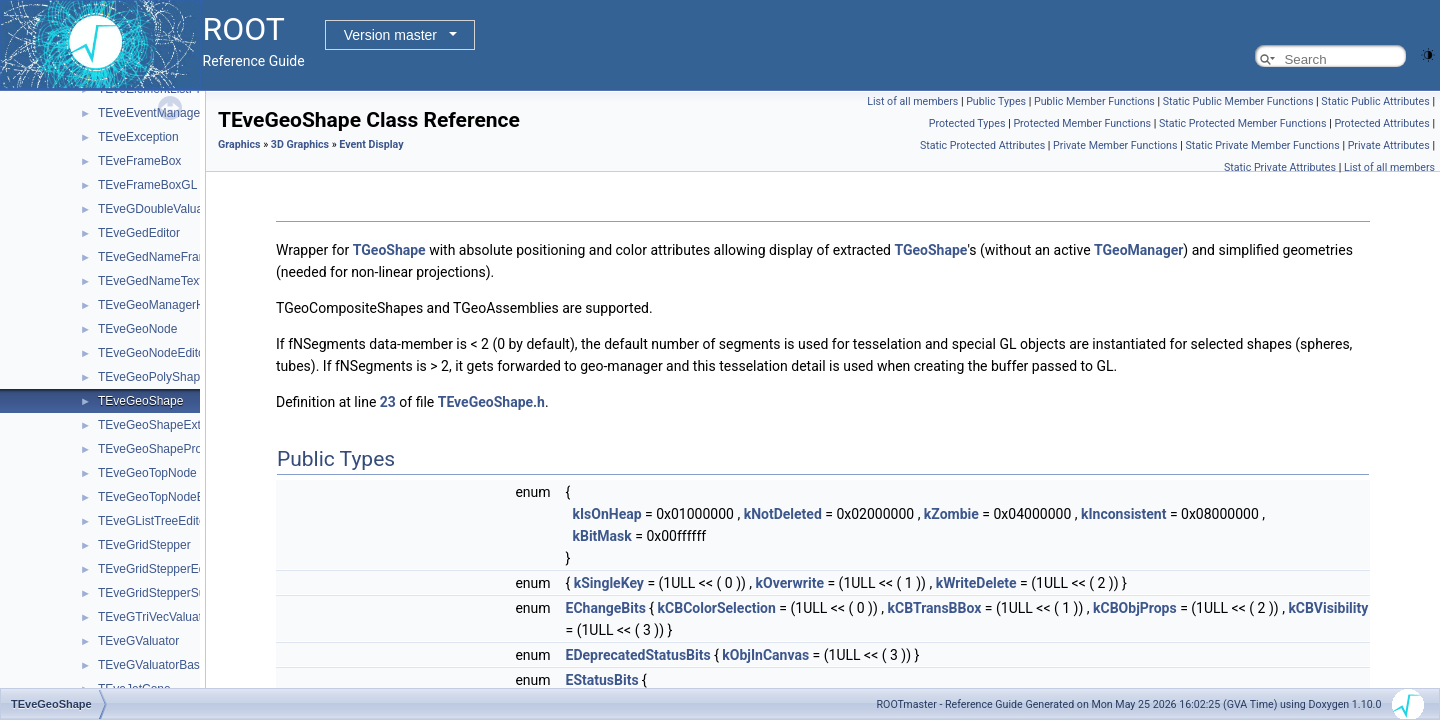  I want to click on Tutorials, so click(57, 157).